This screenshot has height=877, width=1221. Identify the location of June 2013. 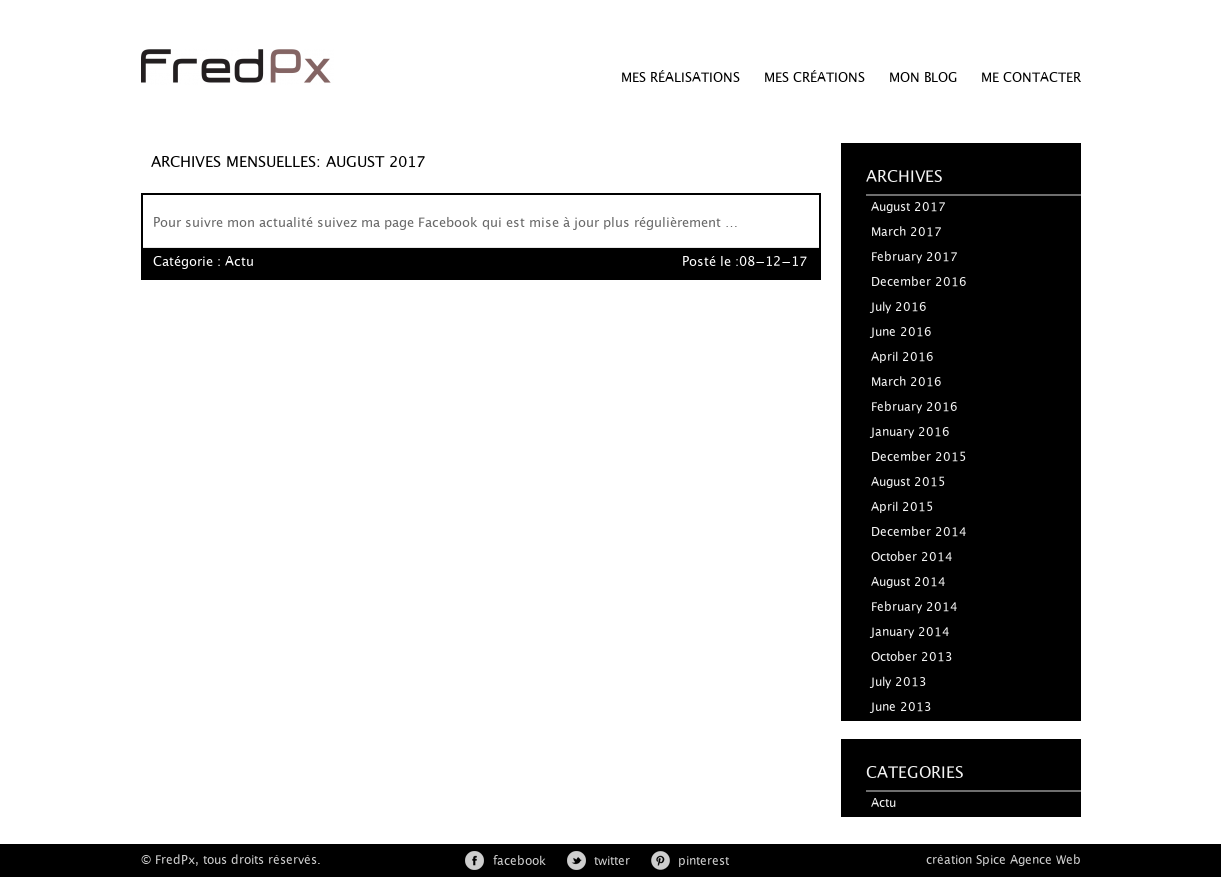
(901, 707).